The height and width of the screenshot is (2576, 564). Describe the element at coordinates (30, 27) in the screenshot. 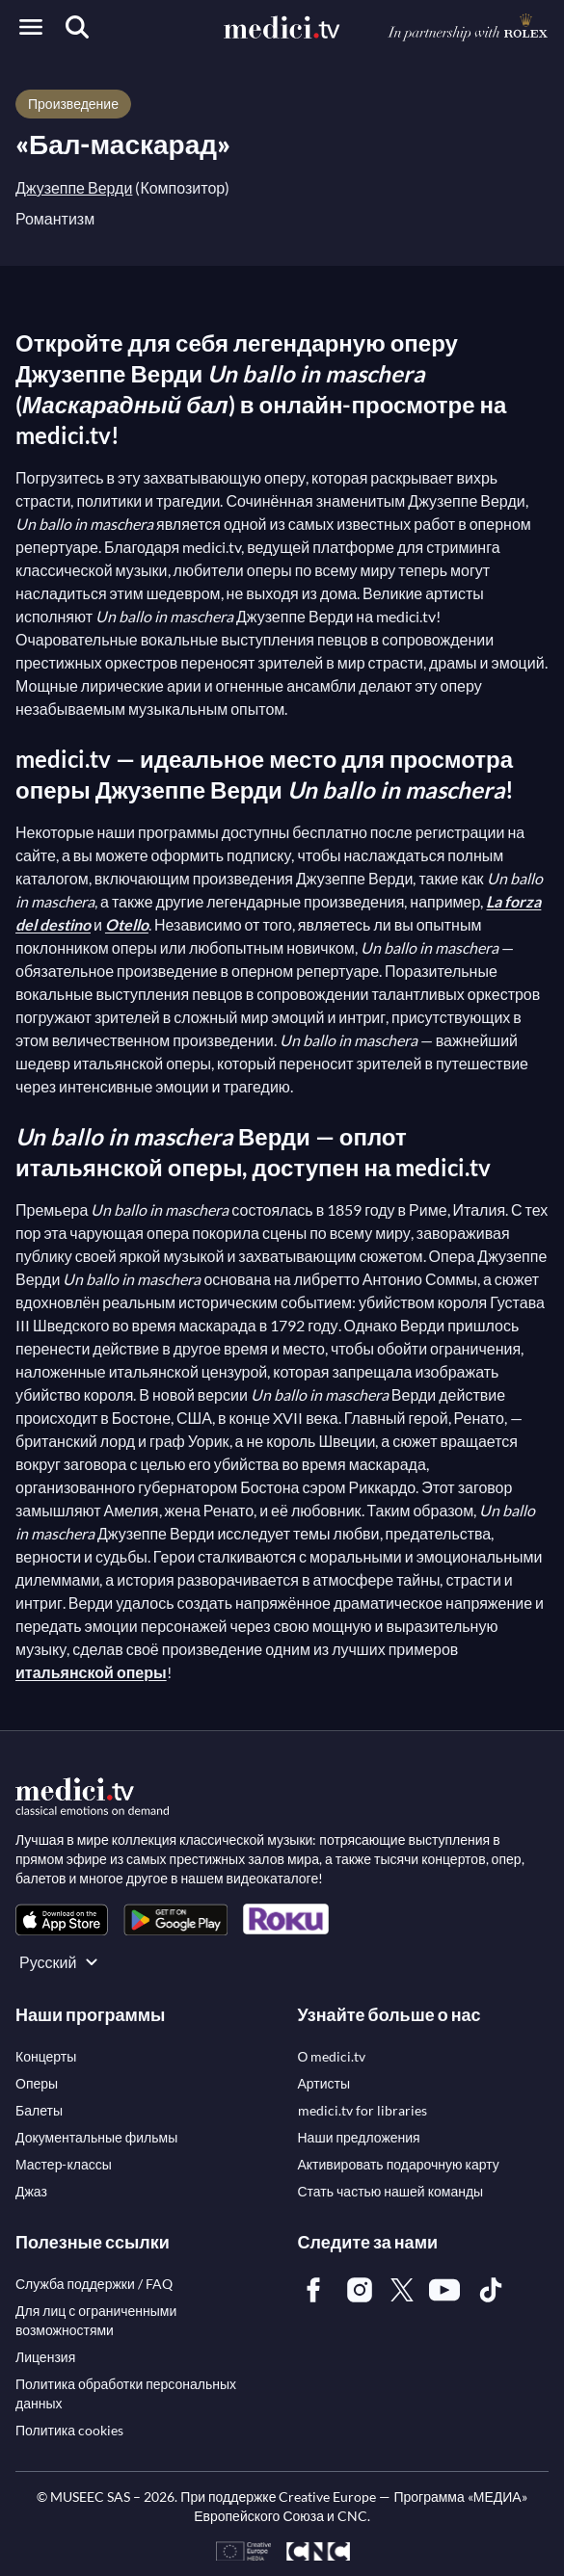

I see `[Open menu]` at that location.